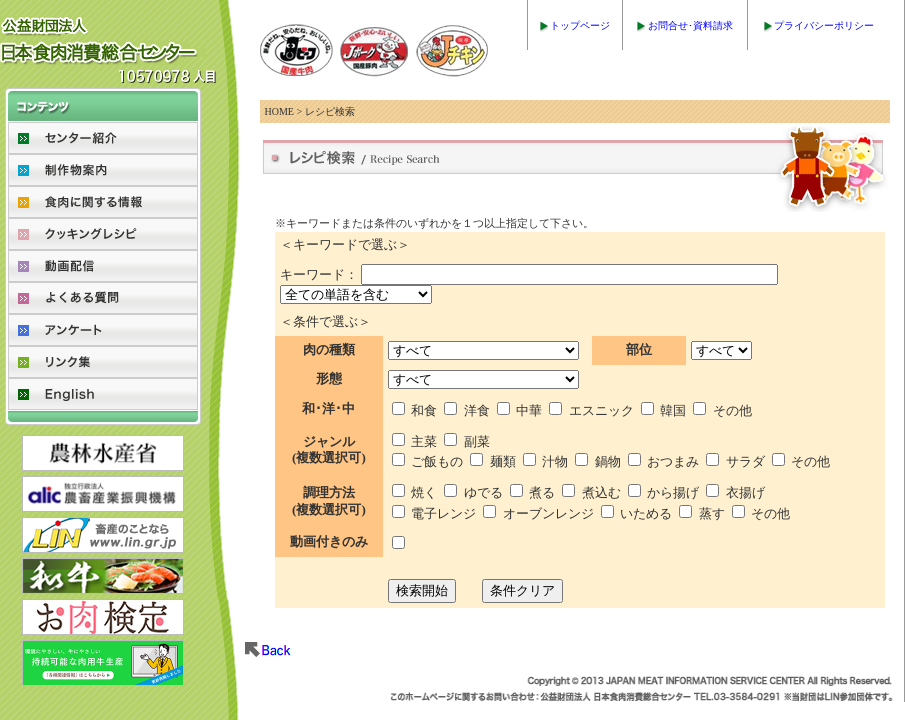 The height and width of the screenshot is (720, 905). Describe the element at coordinates (477, 441) in the screenshot. I see `副菜` at that location.